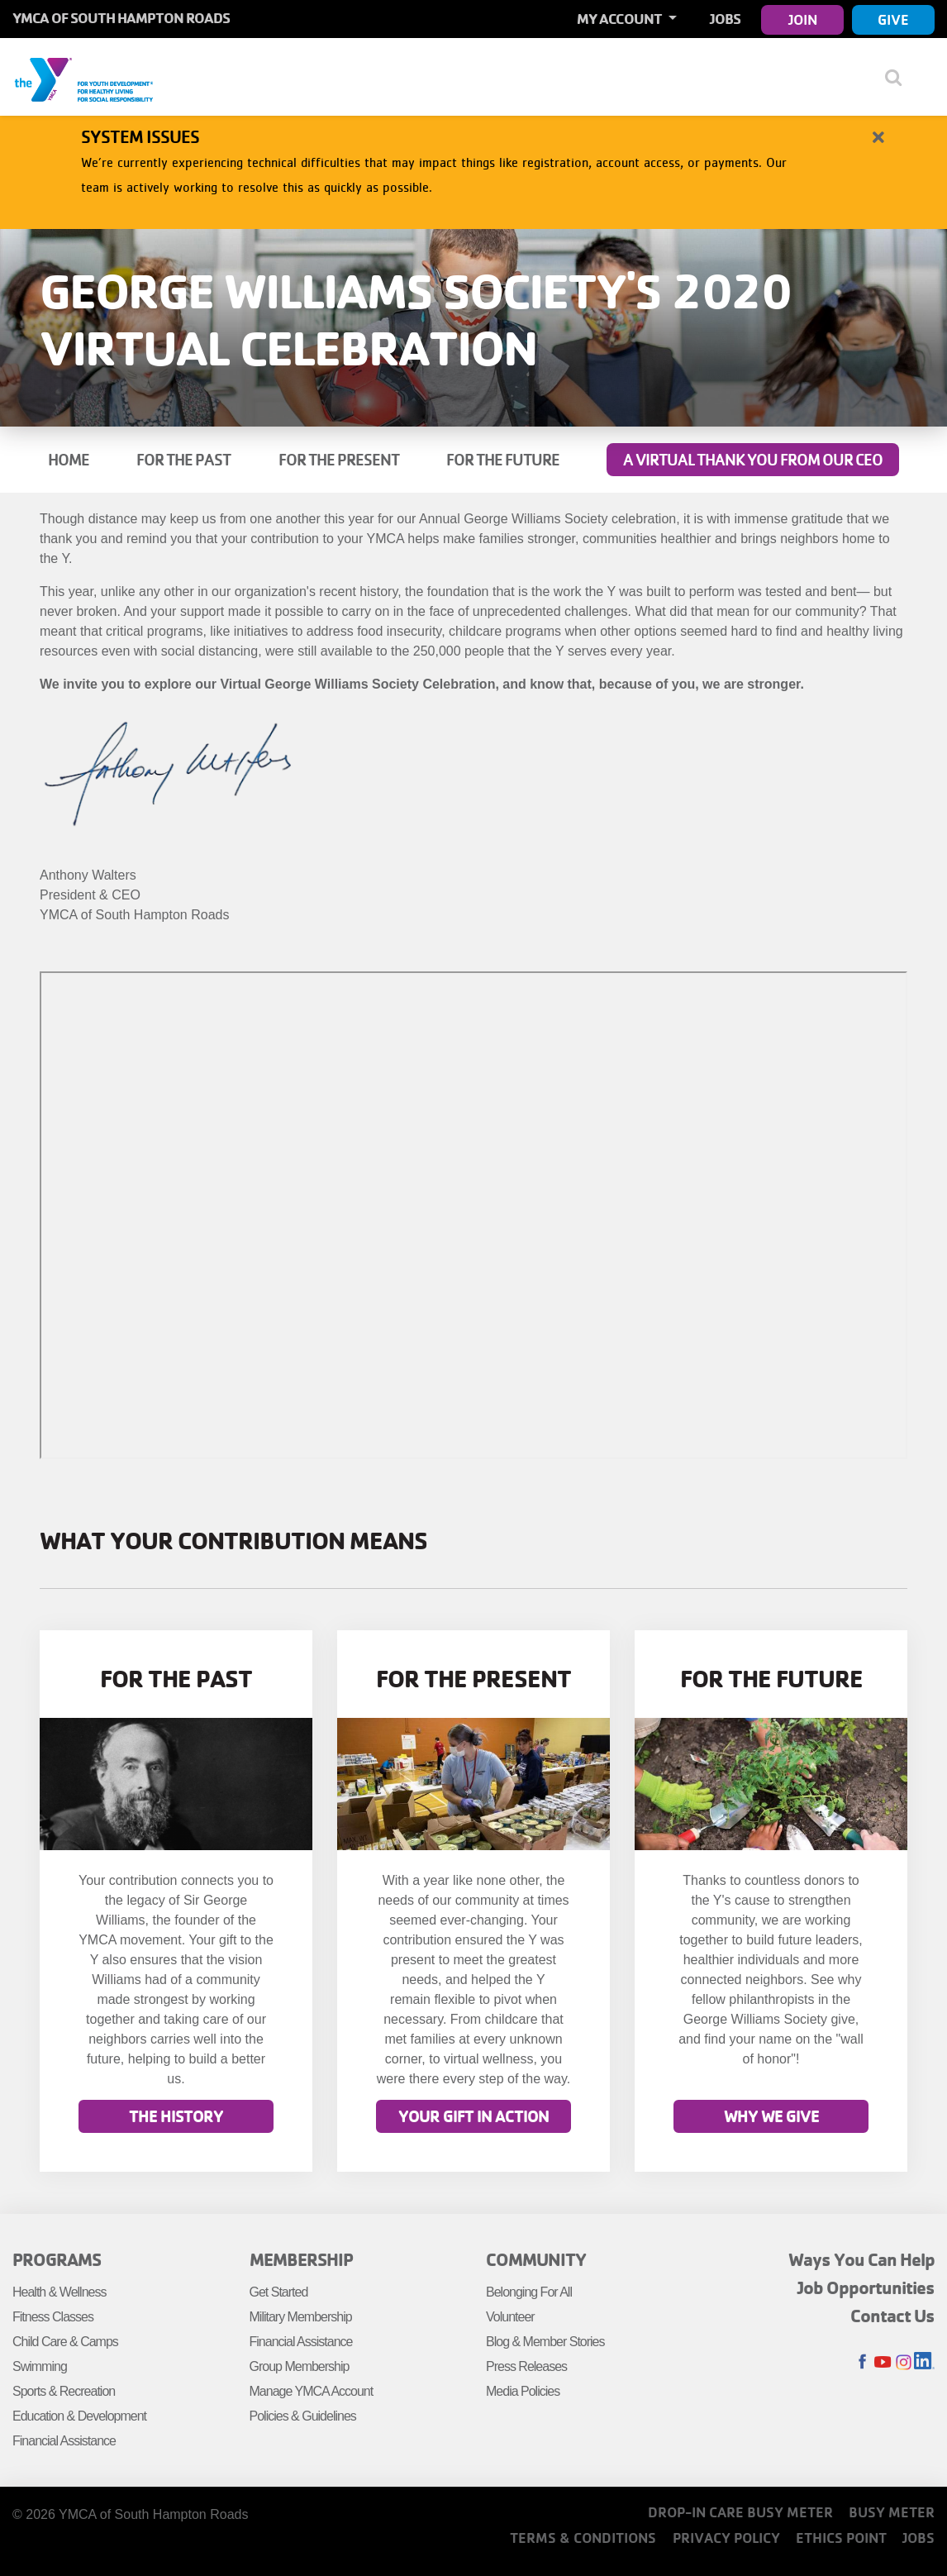 The height and width of the screenshot is (2576, 947). Describe the element at coordinates (473, 164) in the screenshot. I see `[article]` at that location.